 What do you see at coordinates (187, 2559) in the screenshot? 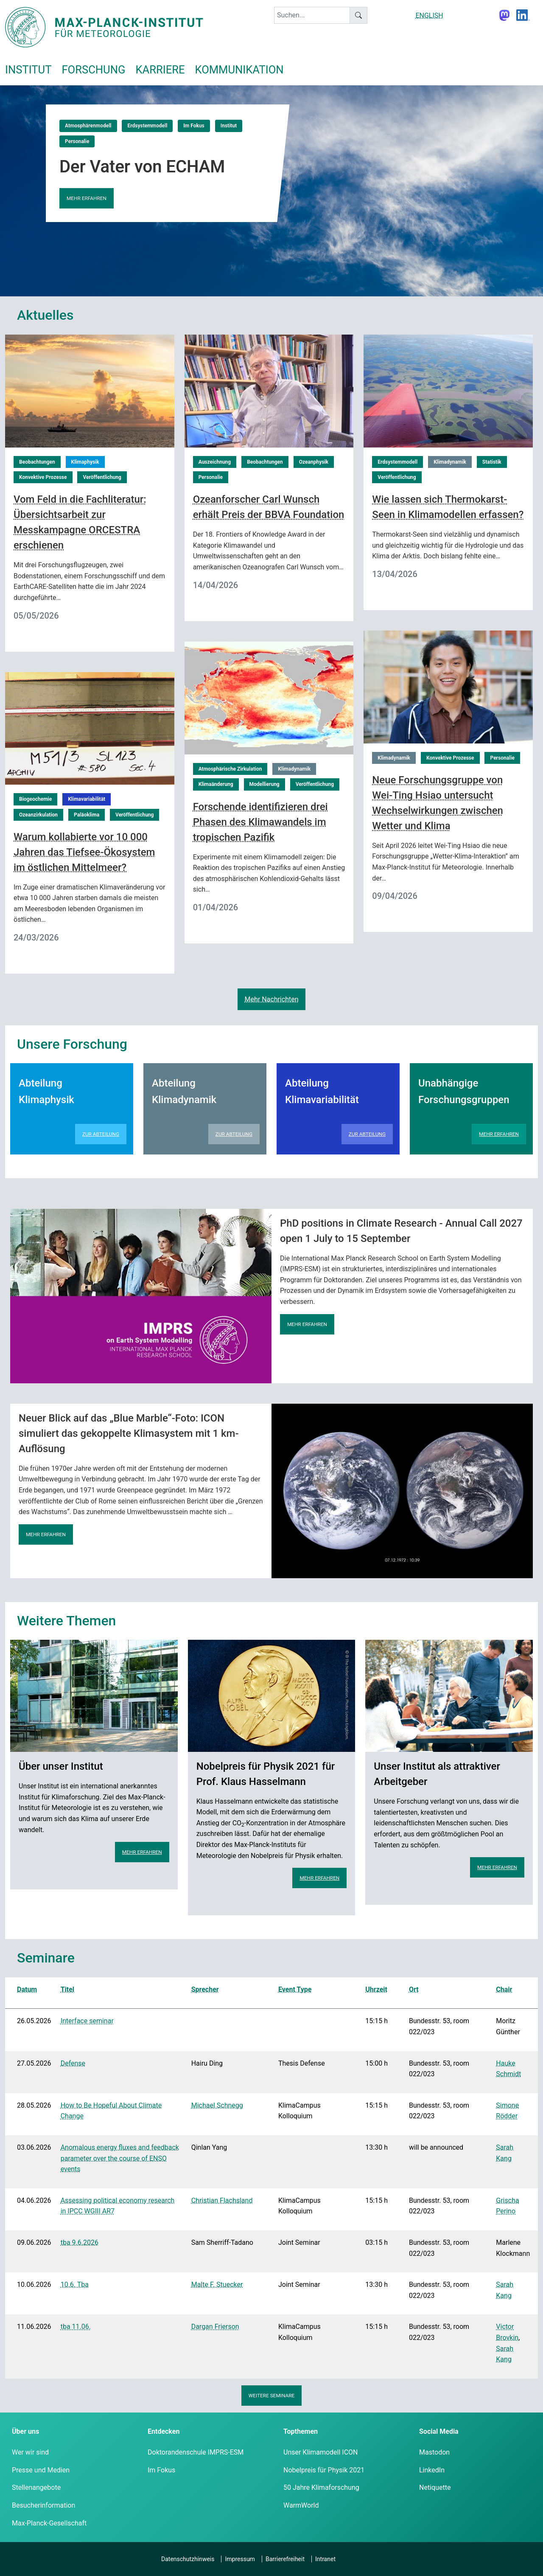
I see `Datenschutzhinweis` at bounding box center [187, 2559].